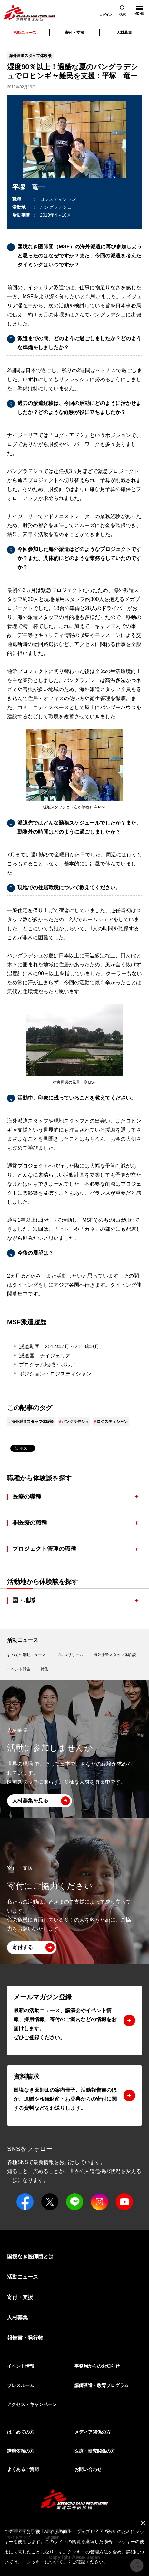 This screenshot has width=149, height=2576. What do you see at coordinates (94, 2451) in the screenshot?
I see `医療・研究関係の方` at bounding box center [94, 2451].